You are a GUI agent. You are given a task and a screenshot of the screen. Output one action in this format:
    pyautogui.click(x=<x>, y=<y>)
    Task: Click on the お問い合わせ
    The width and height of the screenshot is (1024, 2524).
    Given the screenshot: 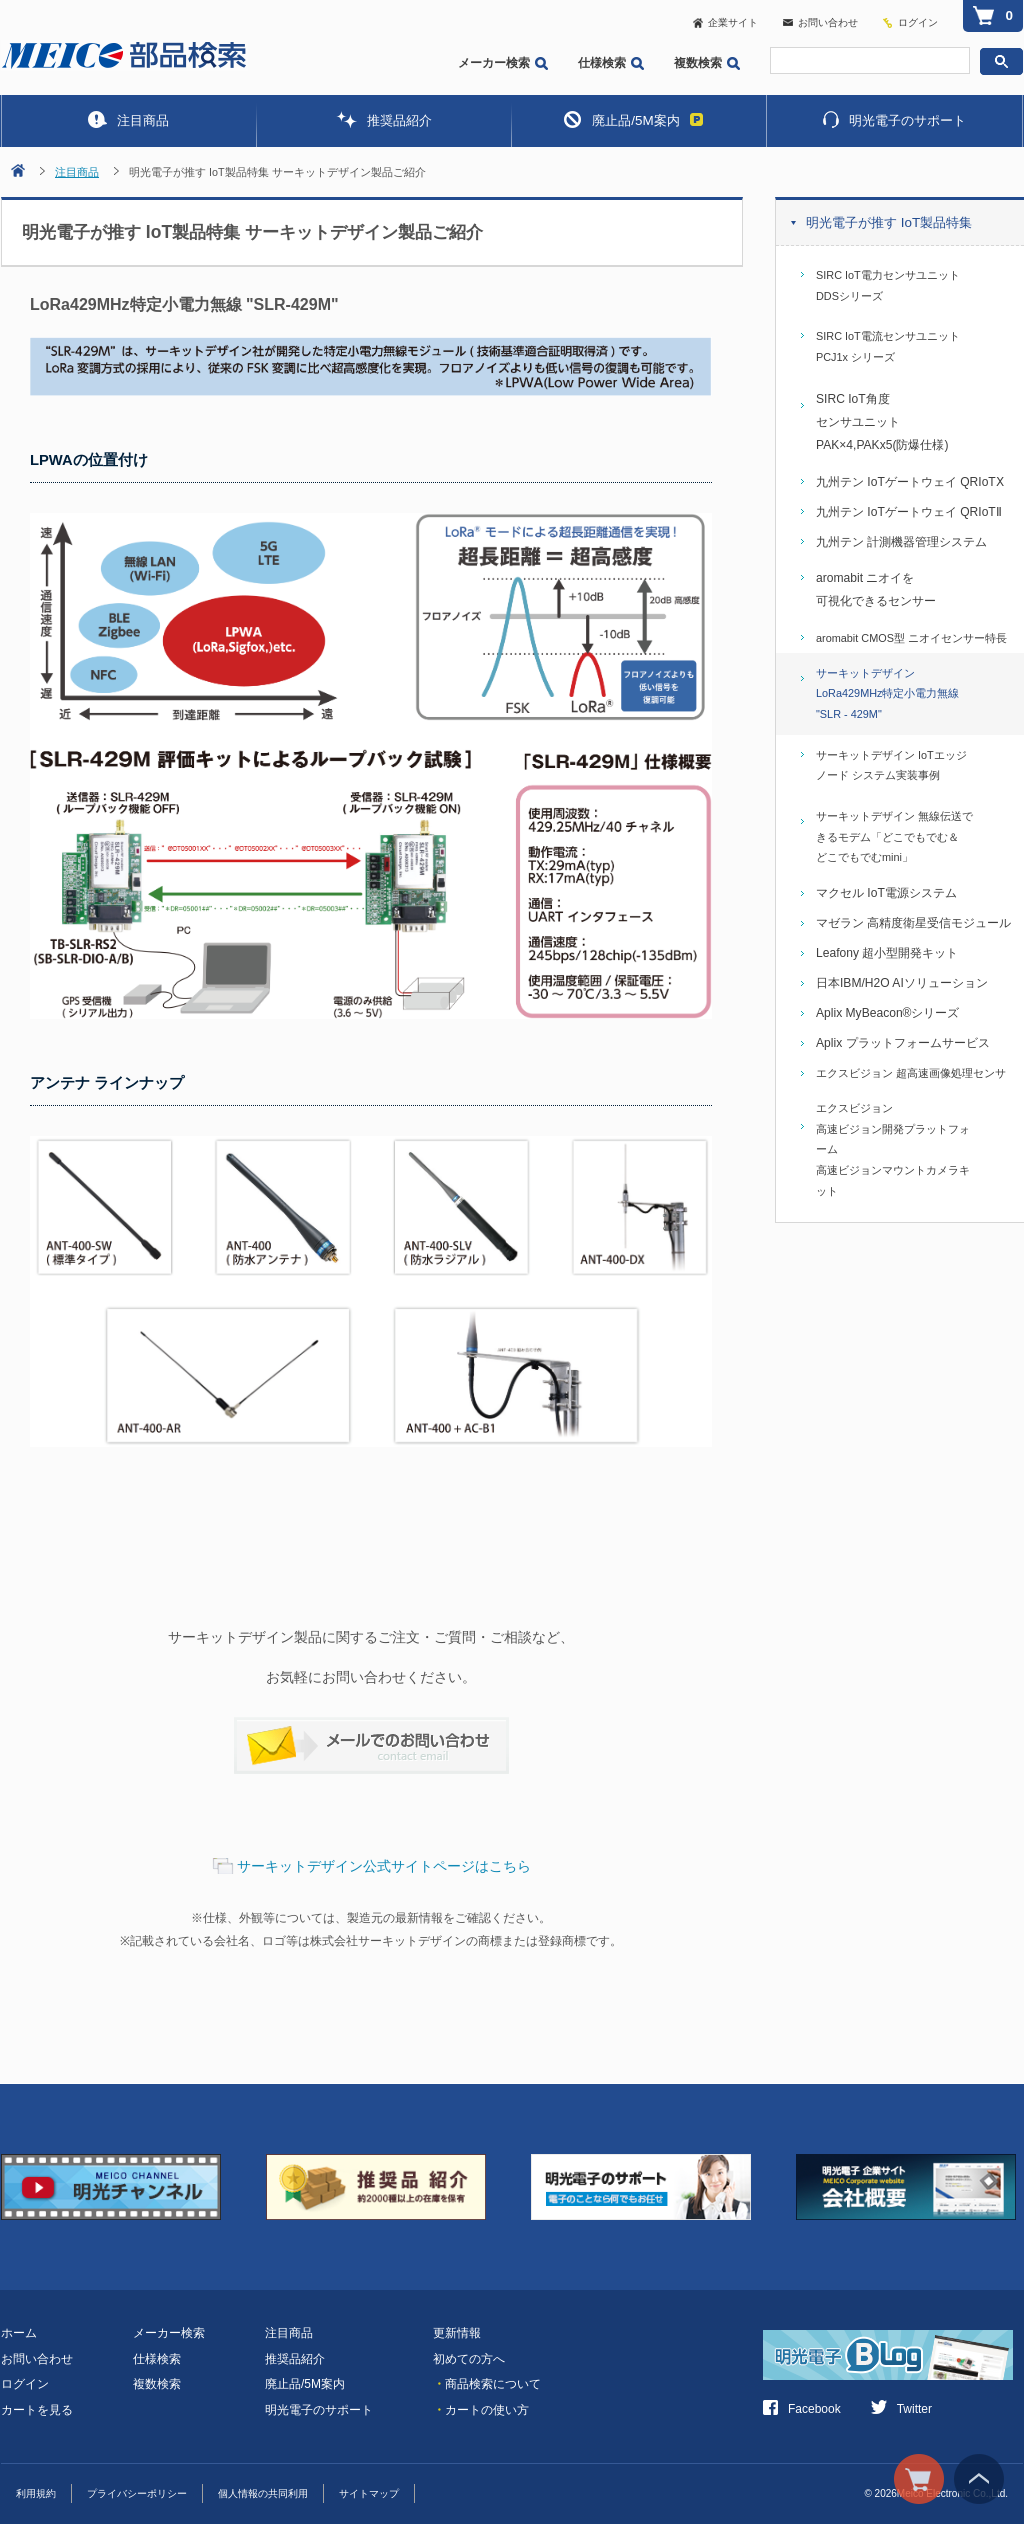 What is the action you would take?
    pyautogui.click(x=820, y=22)
    